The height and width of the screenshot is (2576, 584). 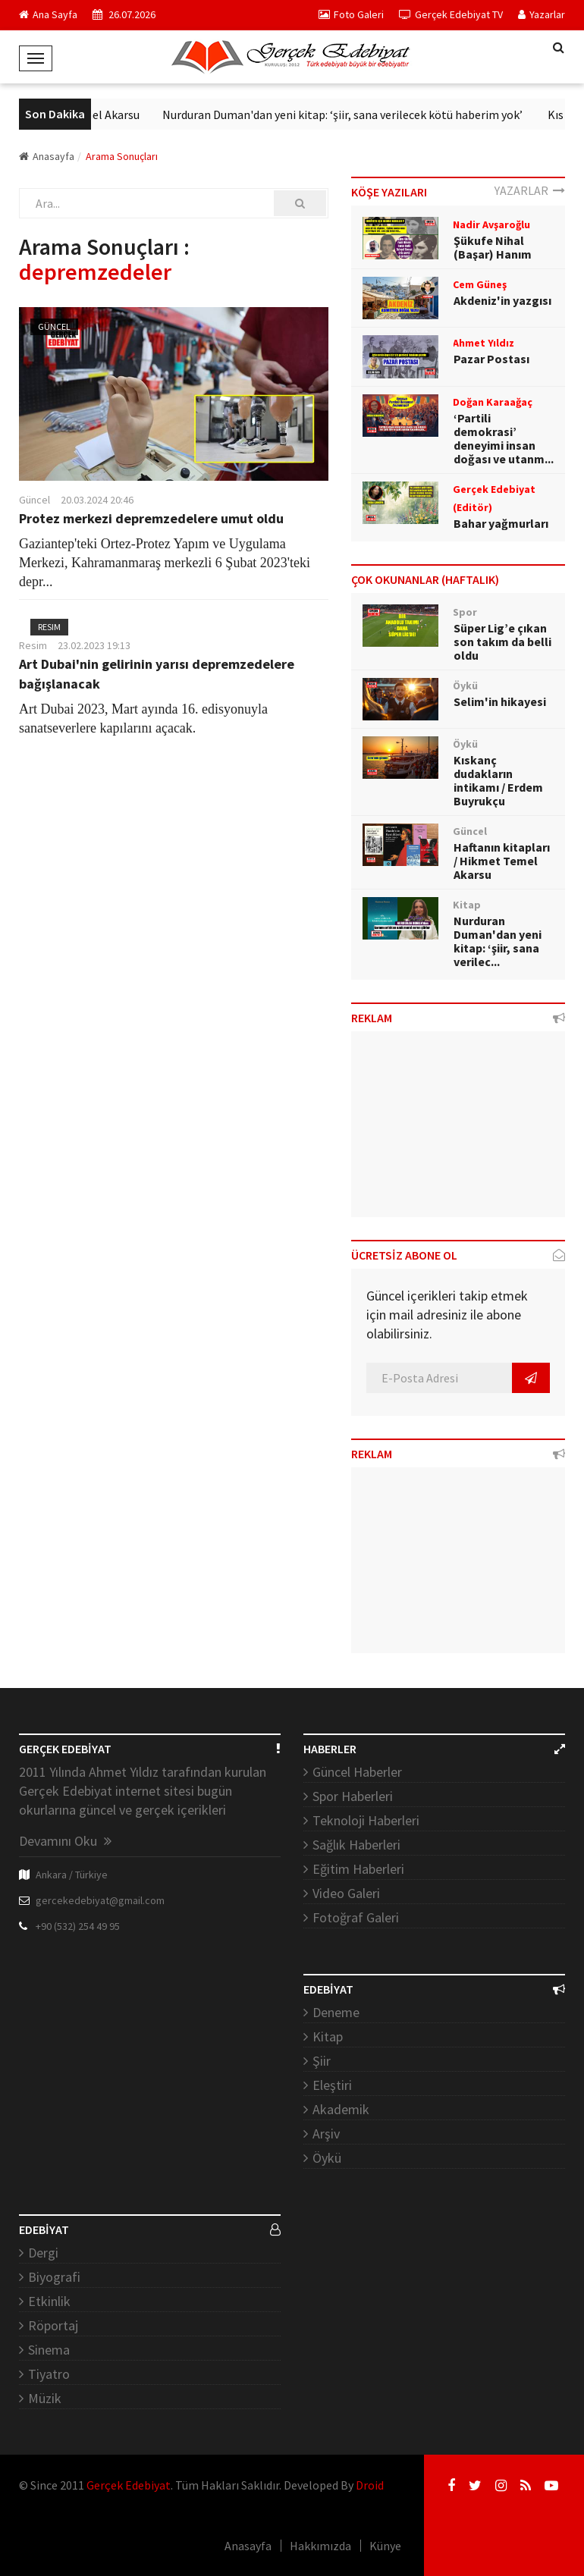 I want to click on Eğitim Haberleri, so click(x=358, y=1869).